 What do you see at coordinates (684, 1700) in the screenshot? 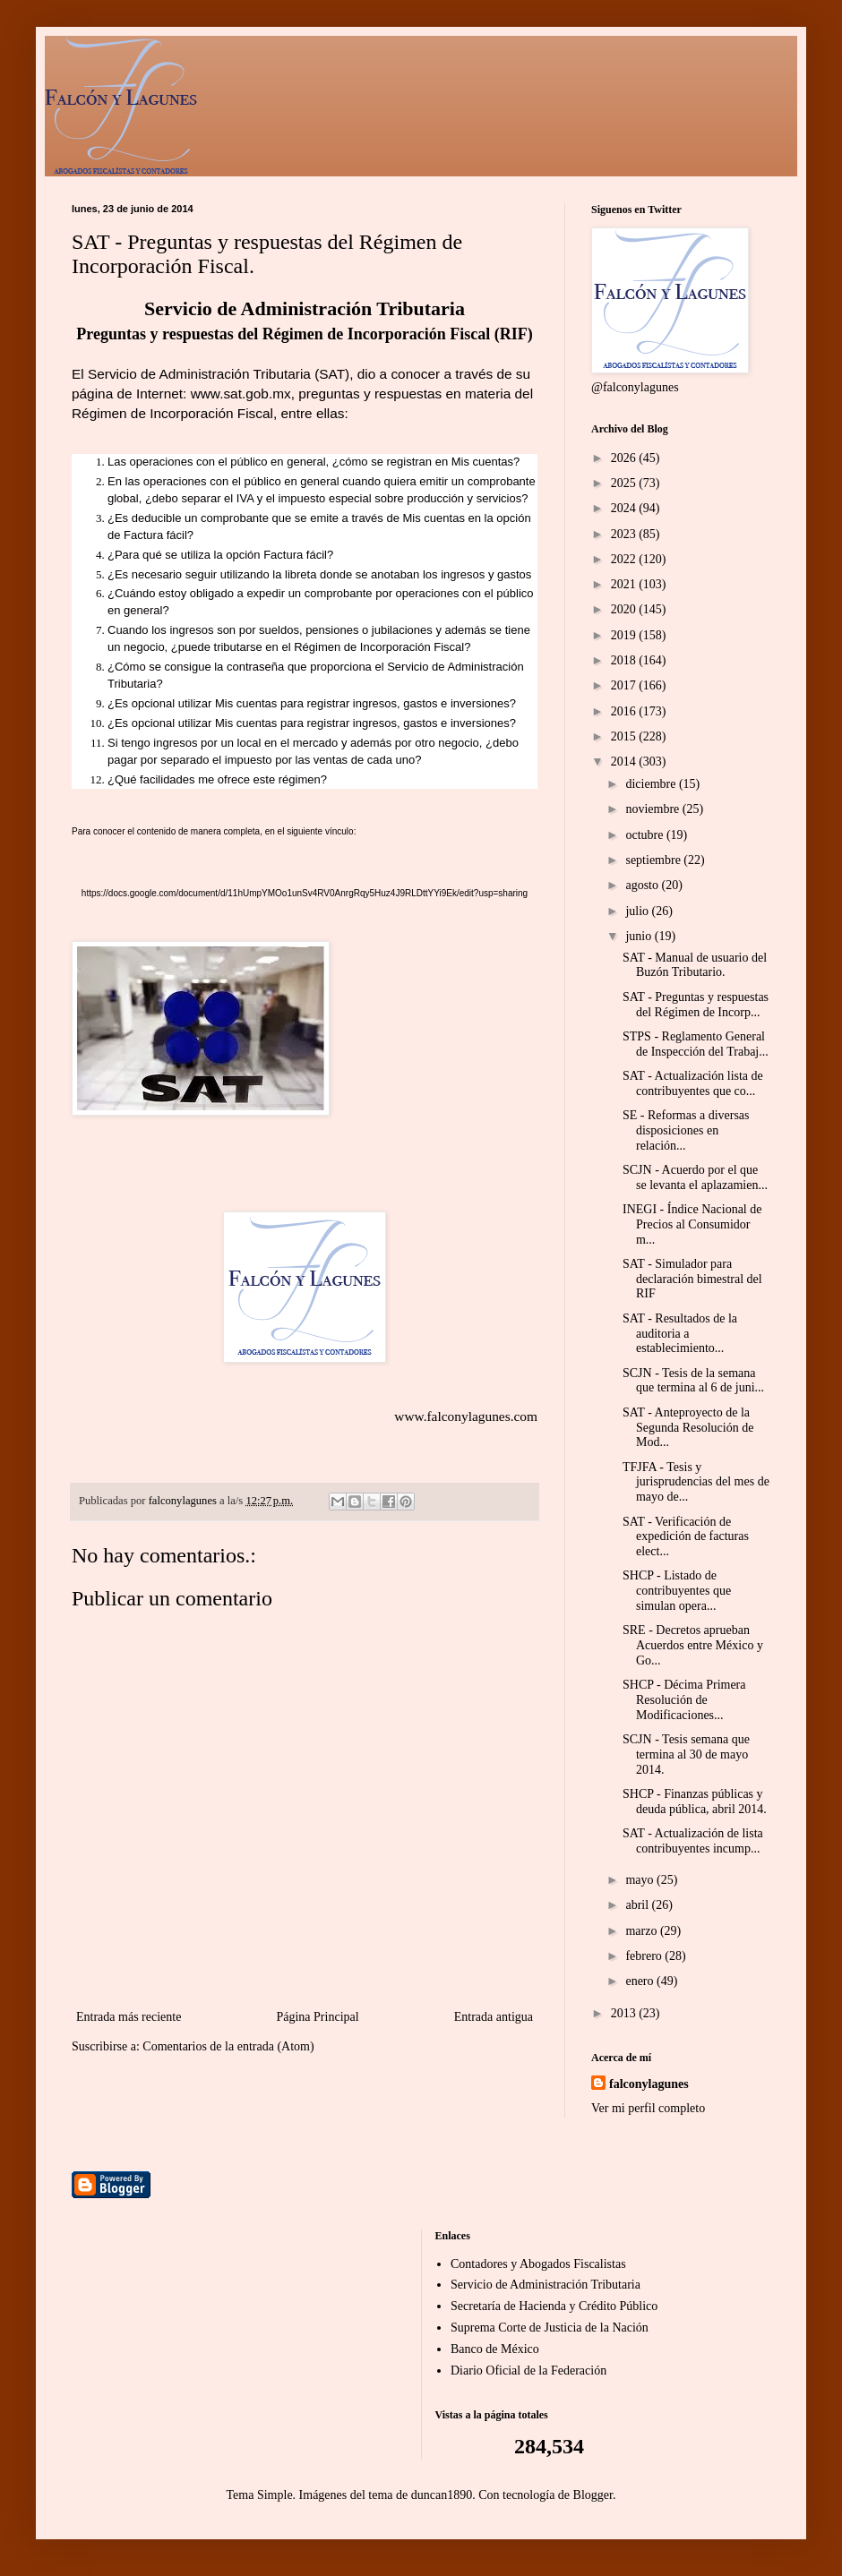
I see `SHCP - Décima Primera Resolución de Modificaciones...` at bounding box center [684, 1700].